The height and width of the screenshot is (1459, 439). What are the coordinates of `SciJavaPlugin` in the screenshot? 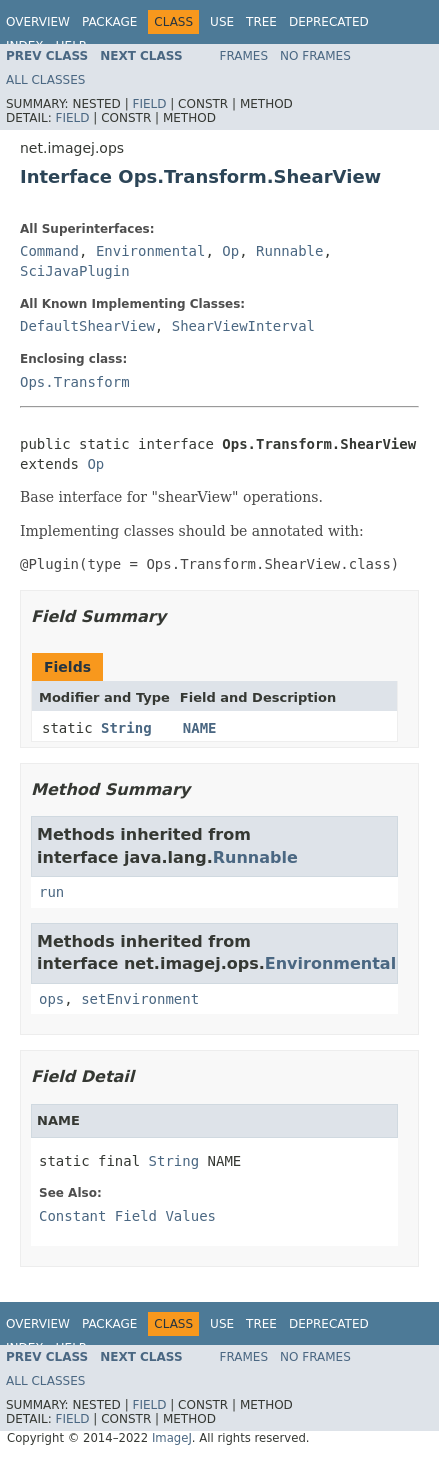 It's located at (75, 271).